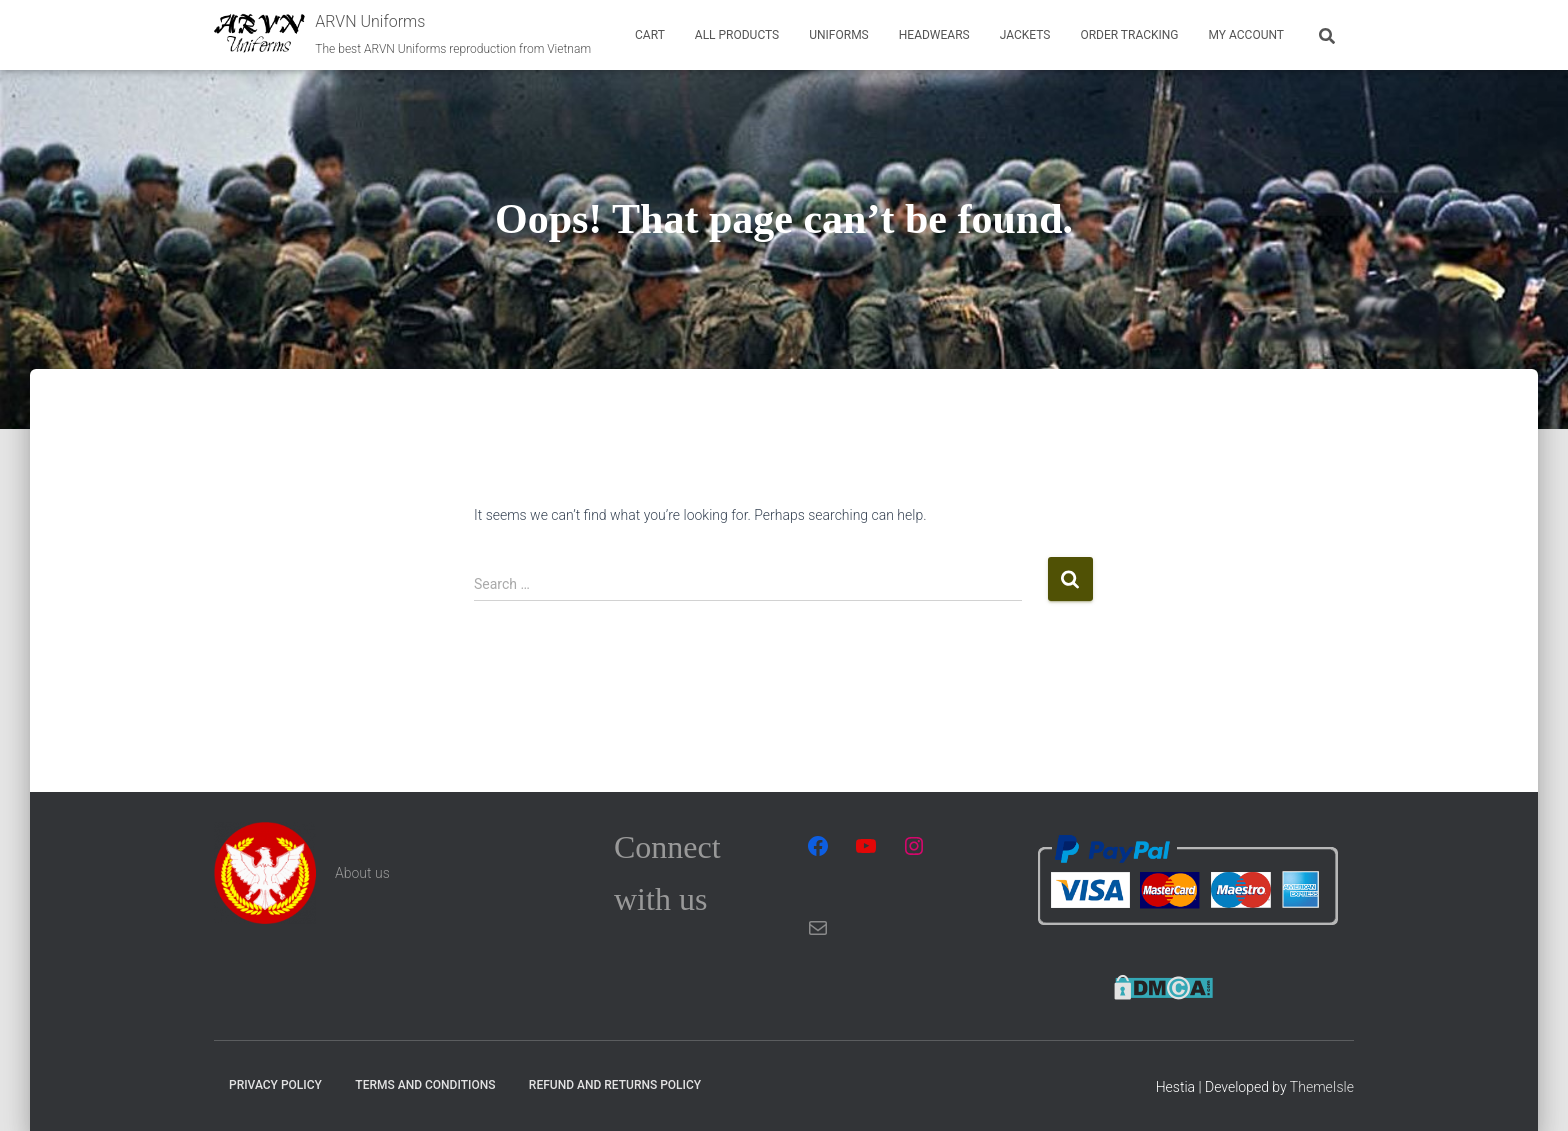  I want to click on Uniforms, so click(839, 35).